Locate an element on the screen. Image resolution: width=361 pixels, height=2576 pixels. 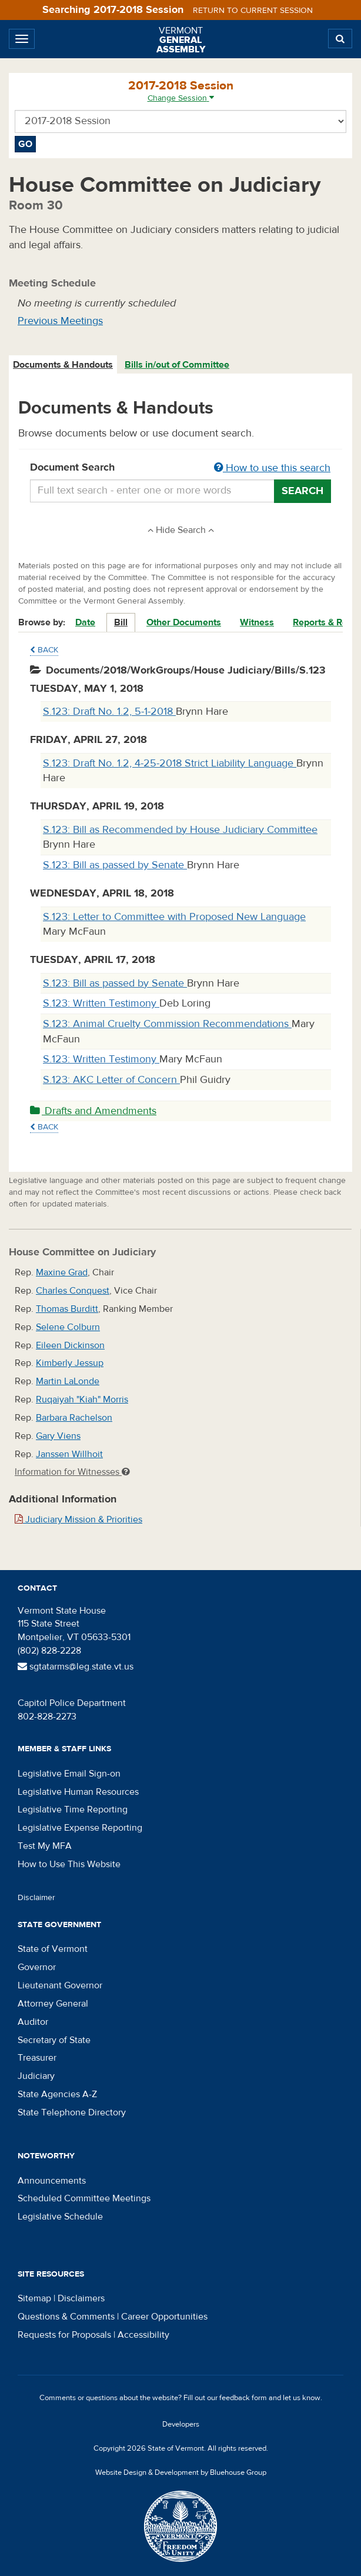
Questions & Comments is located at coordinates (66, 2316).